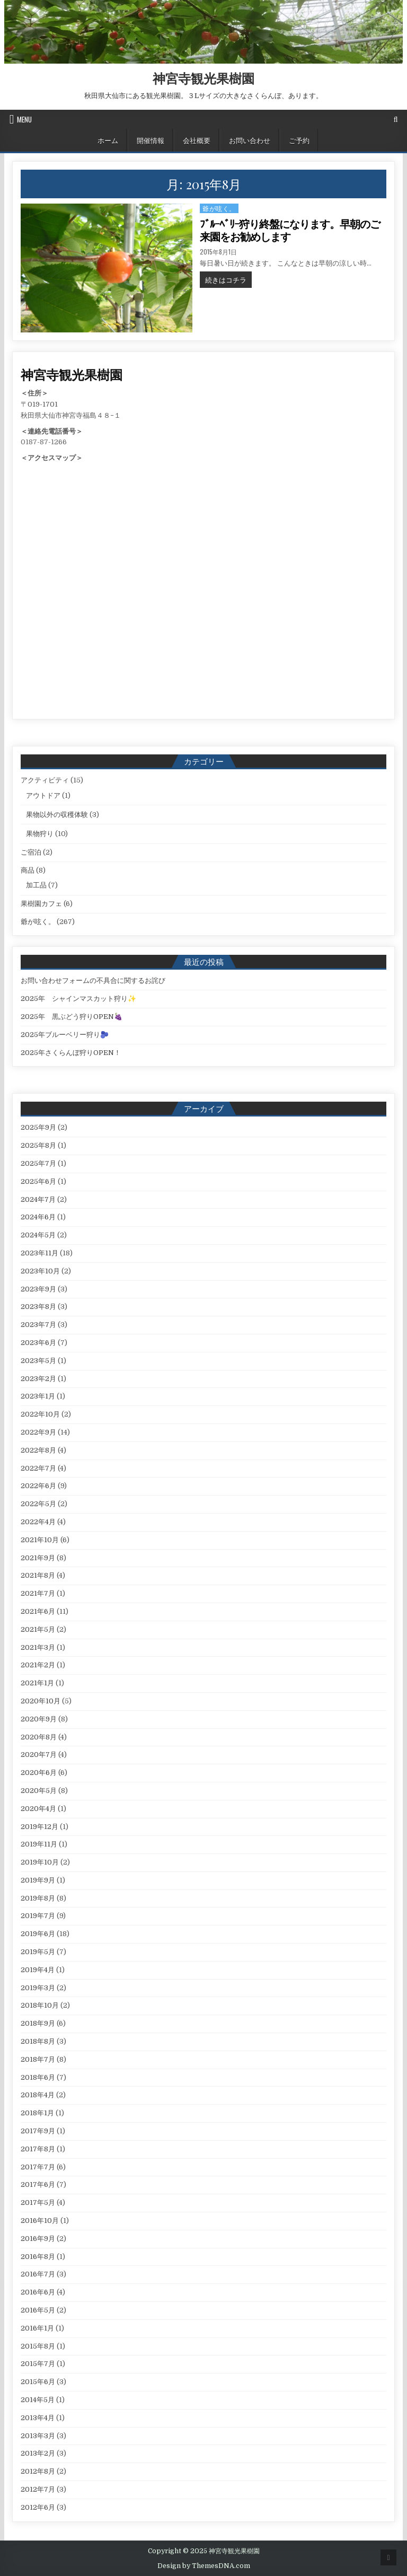 Image resolution: width=407 pixels, height=2576 pixels. I want to click on 2017年5月, so click(38, 2202).